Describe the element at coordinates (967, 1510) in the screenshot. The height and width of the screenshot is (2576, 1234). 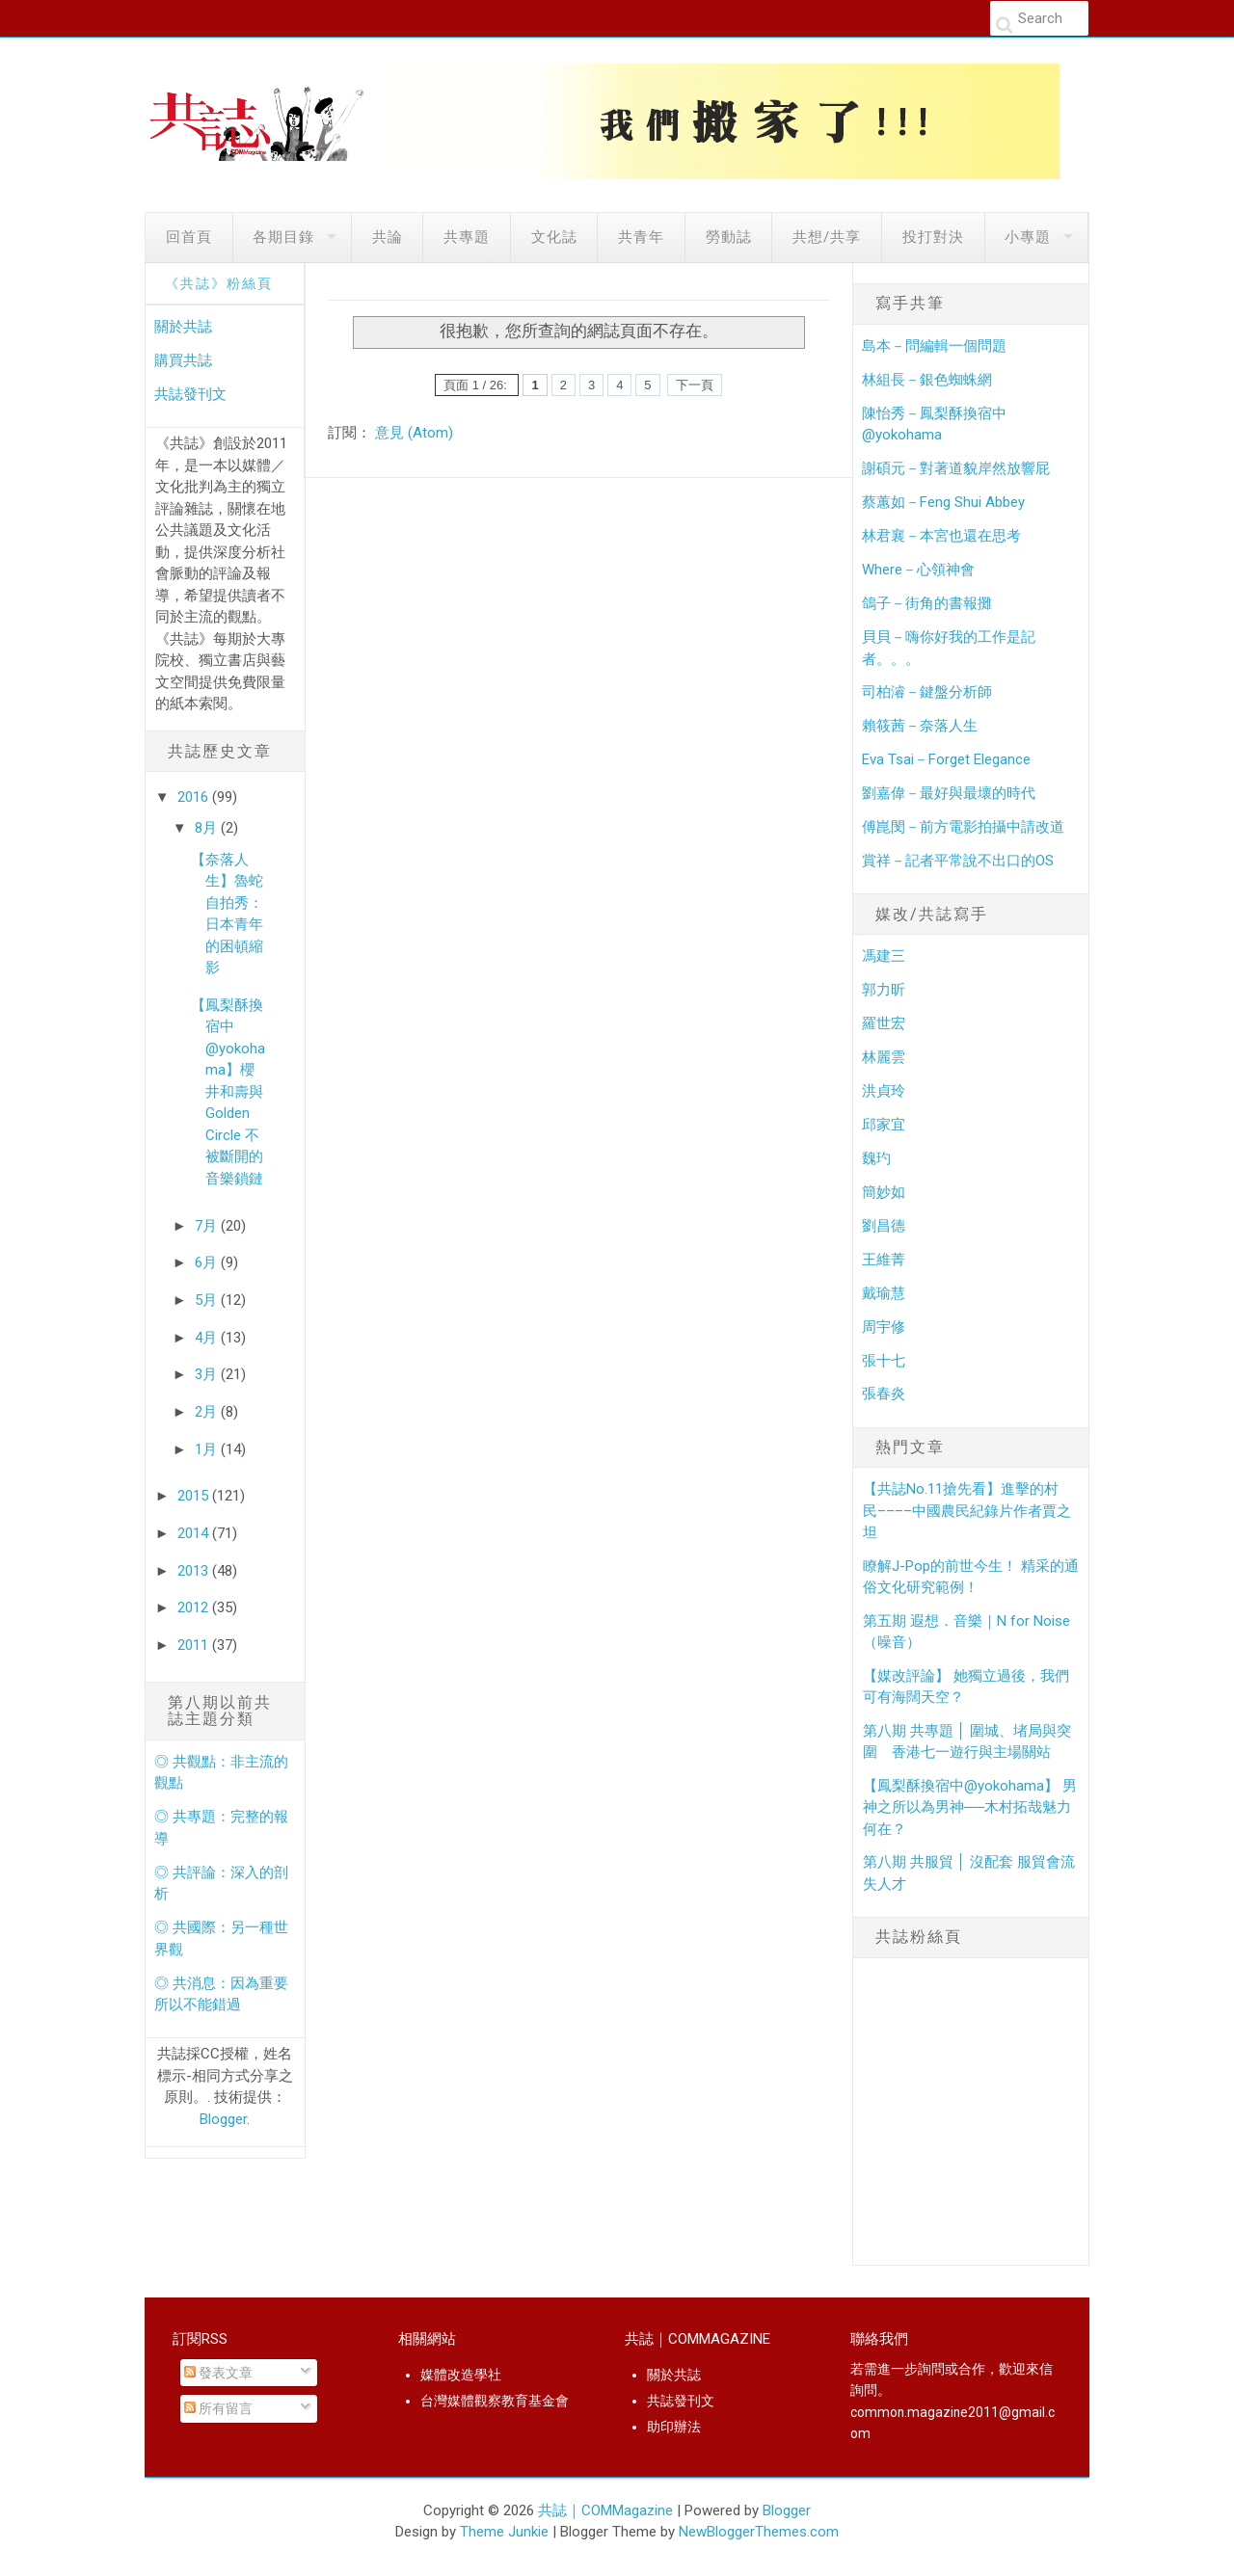
I see `【共誌No.11搶先看】進擊的村民­­––––中國農民紀錄片作者賈之坦` at that location.